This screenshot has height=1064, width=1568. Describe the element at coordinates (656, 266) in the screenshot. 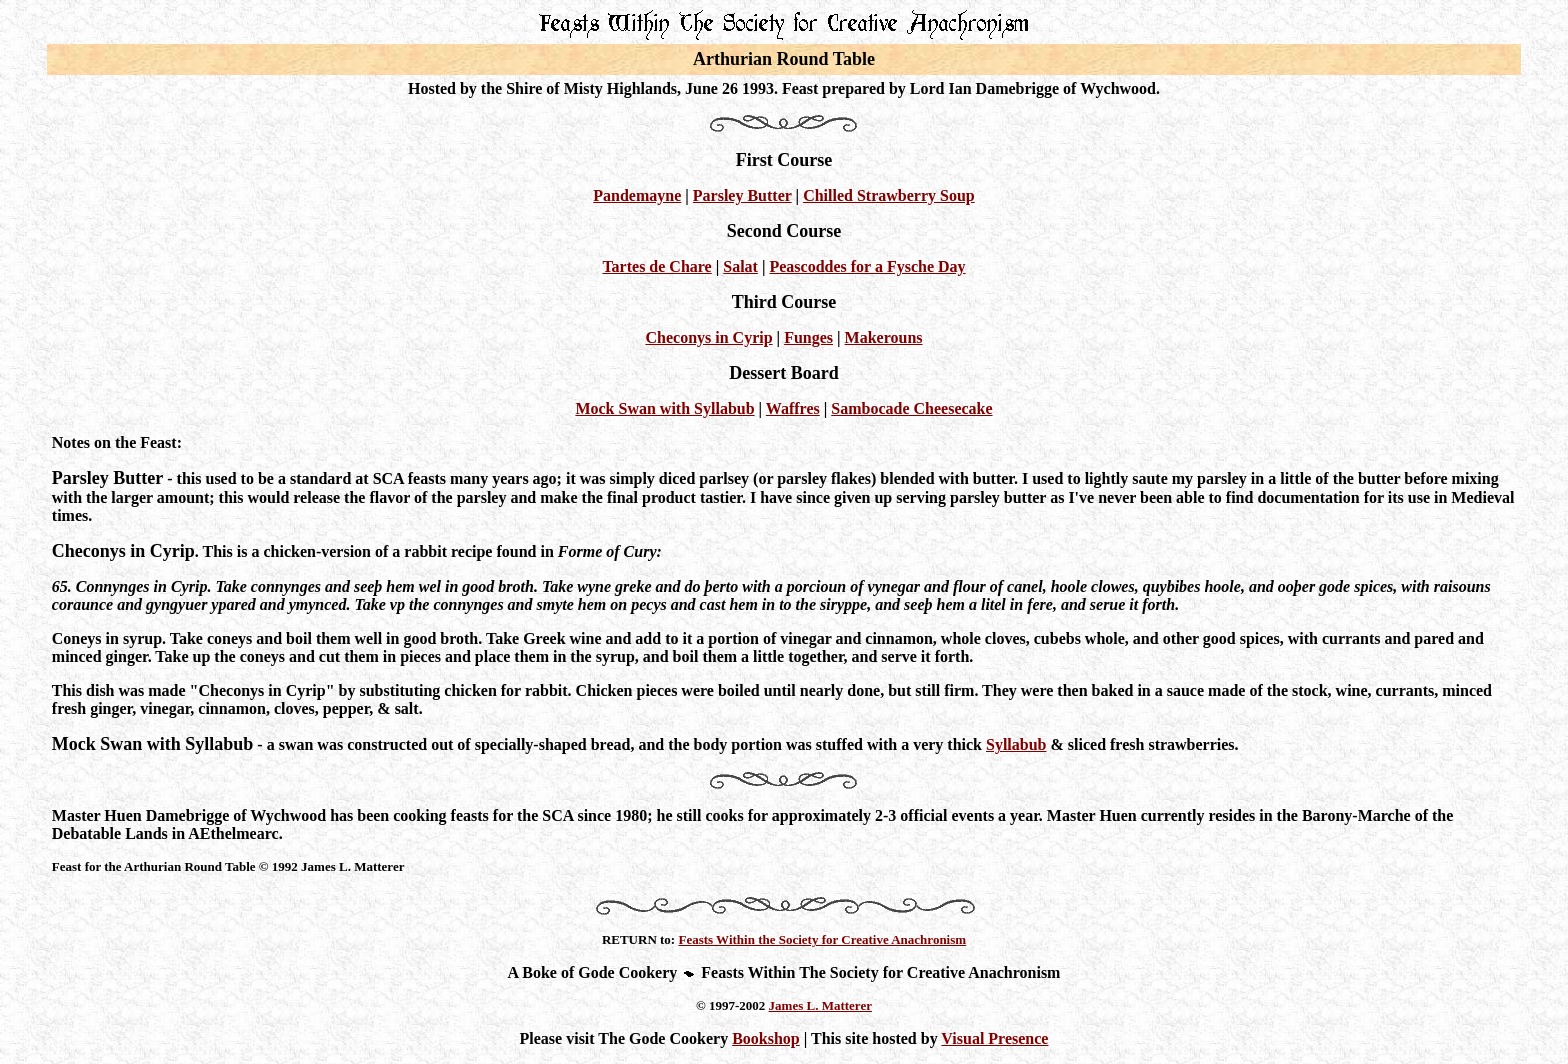

I see `Tartes de Chare` at that location.